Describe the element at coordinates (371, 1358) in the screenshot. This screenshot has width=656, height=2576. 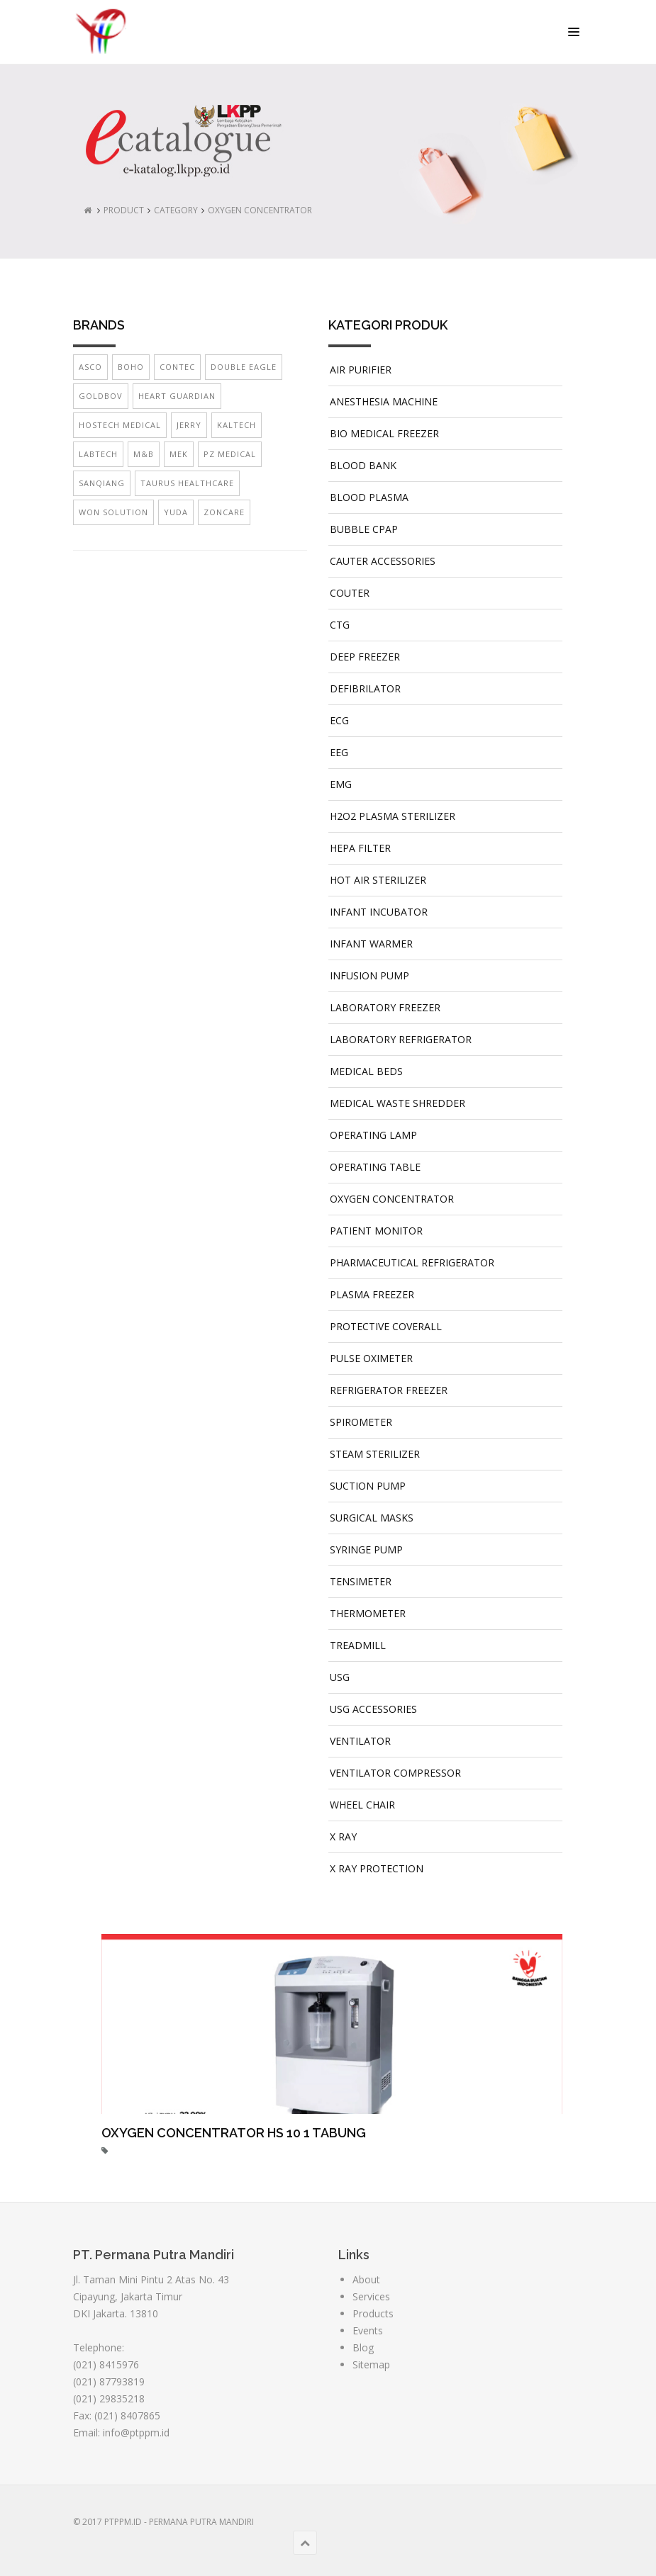
I see `PULSE OXIMETER` at that location.